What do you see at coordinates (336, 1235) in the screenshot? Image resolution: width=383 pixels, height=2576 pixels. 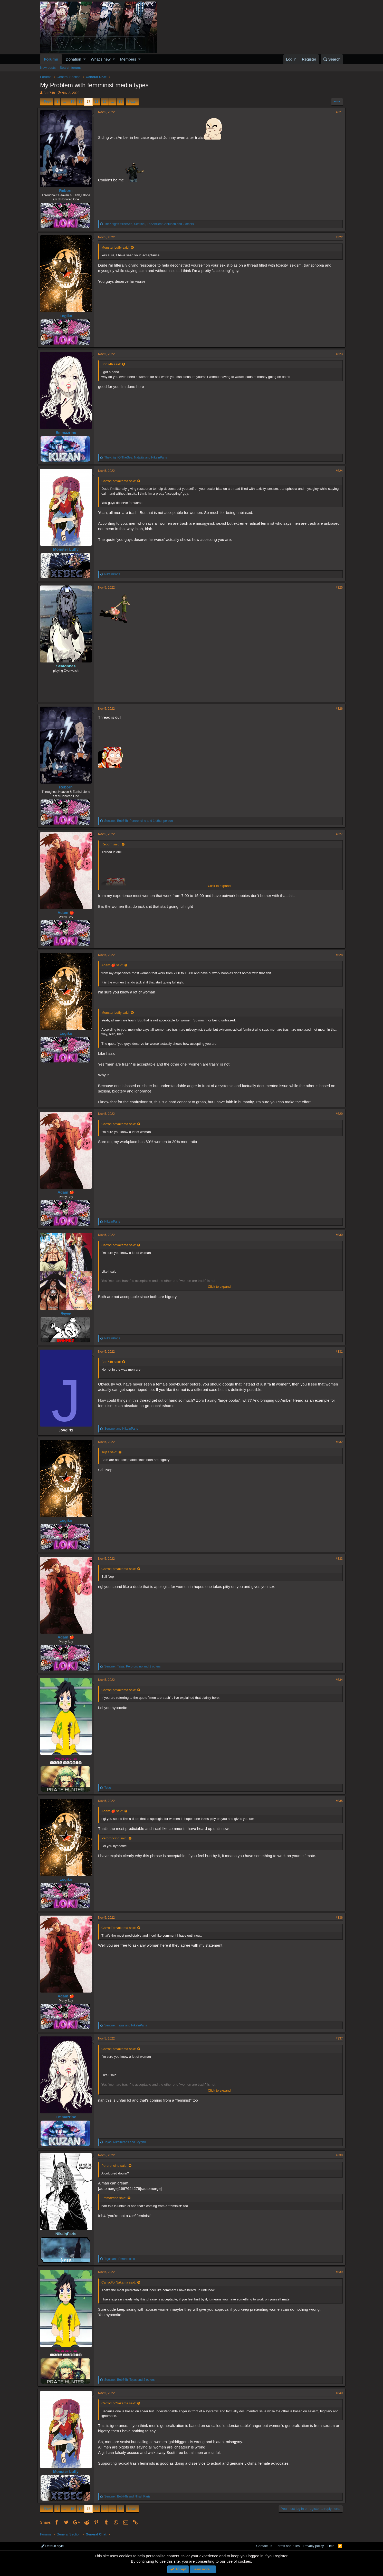 I see `#330` at bounding box center [336, 1235].